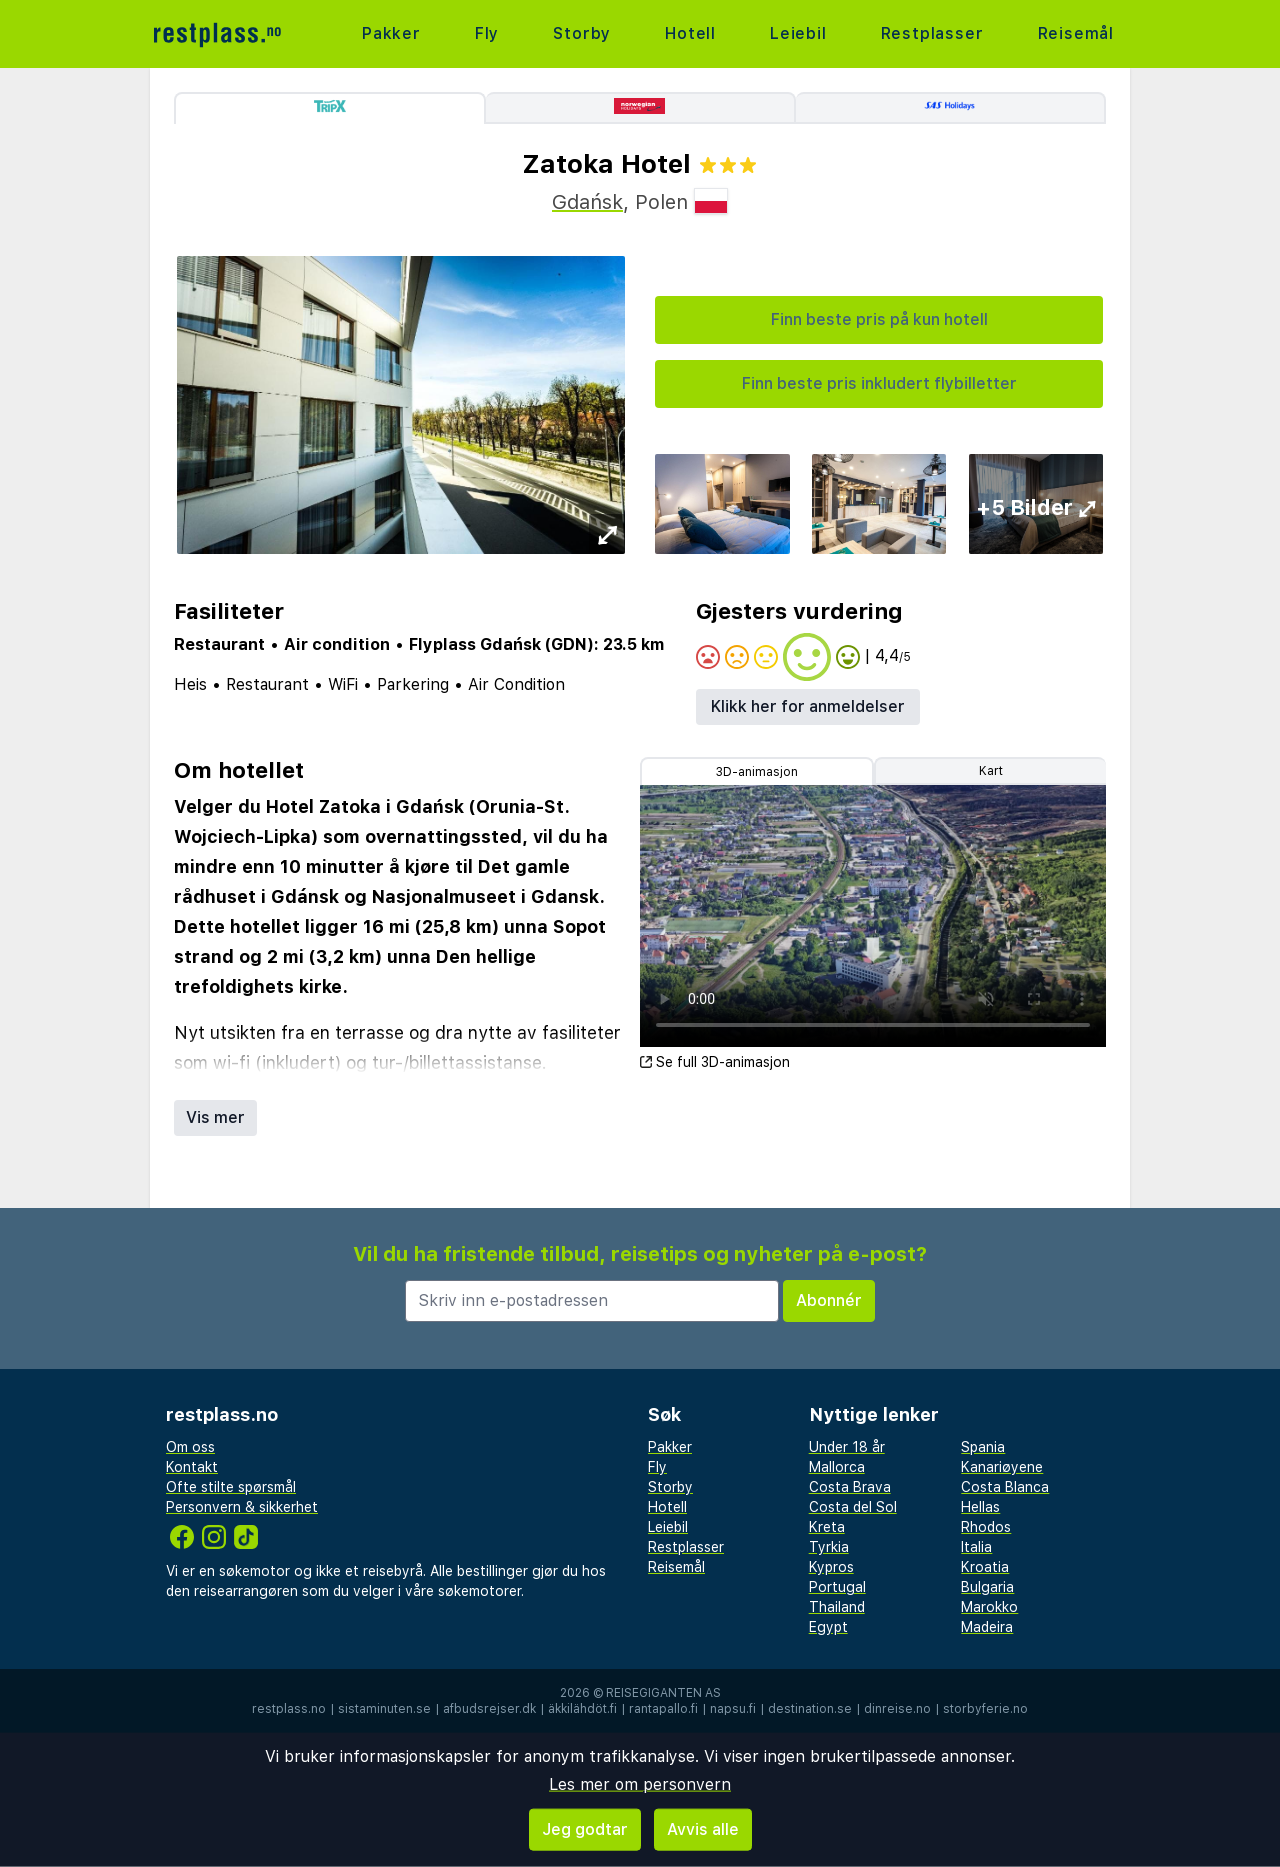 The width and height of the screenshot is (1280, 1867). What do you see at coordinates (289, 1709) in the screenshot?
I see `restplass.no` at bounding box center [289, 1709].